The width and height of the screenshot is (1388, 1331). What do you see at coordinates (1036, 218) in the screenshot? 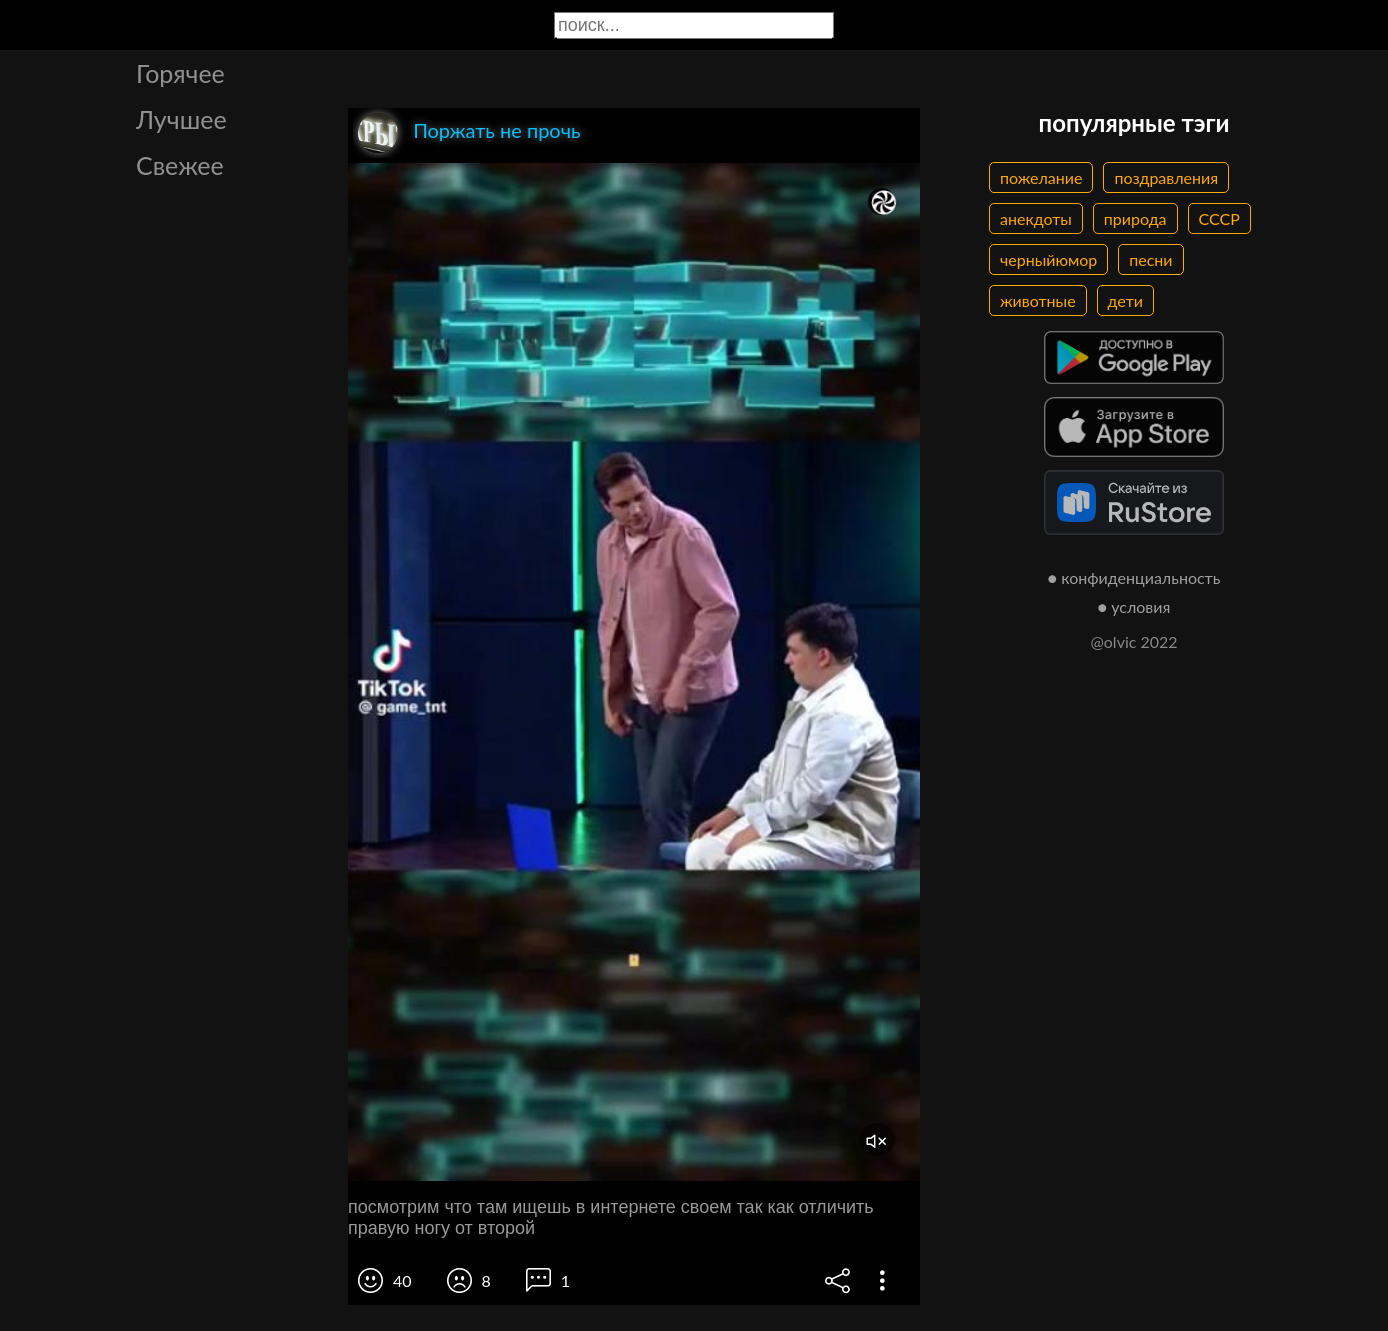
I see `анекдоты` at bounding box center [1036, 218].